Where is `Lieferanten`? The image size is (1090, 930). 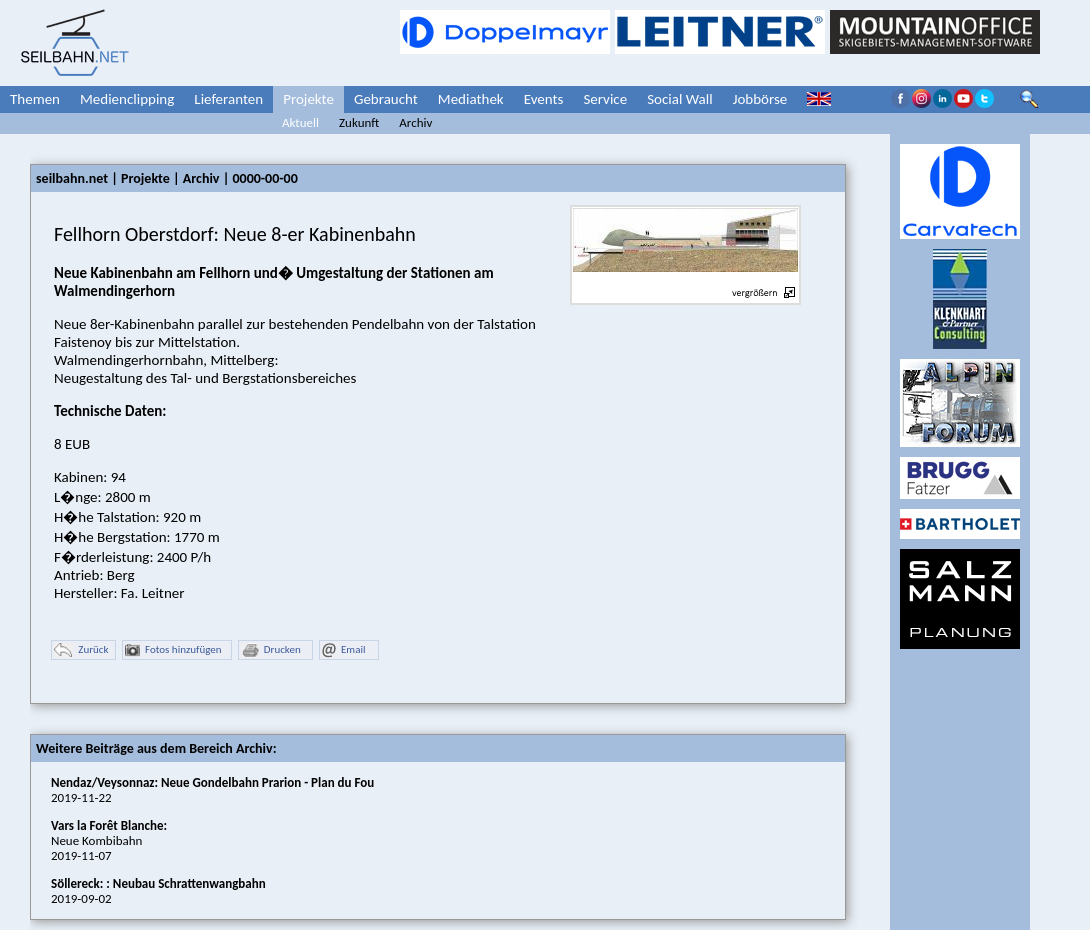 Lieferanten is located at coordinates (228, 99).